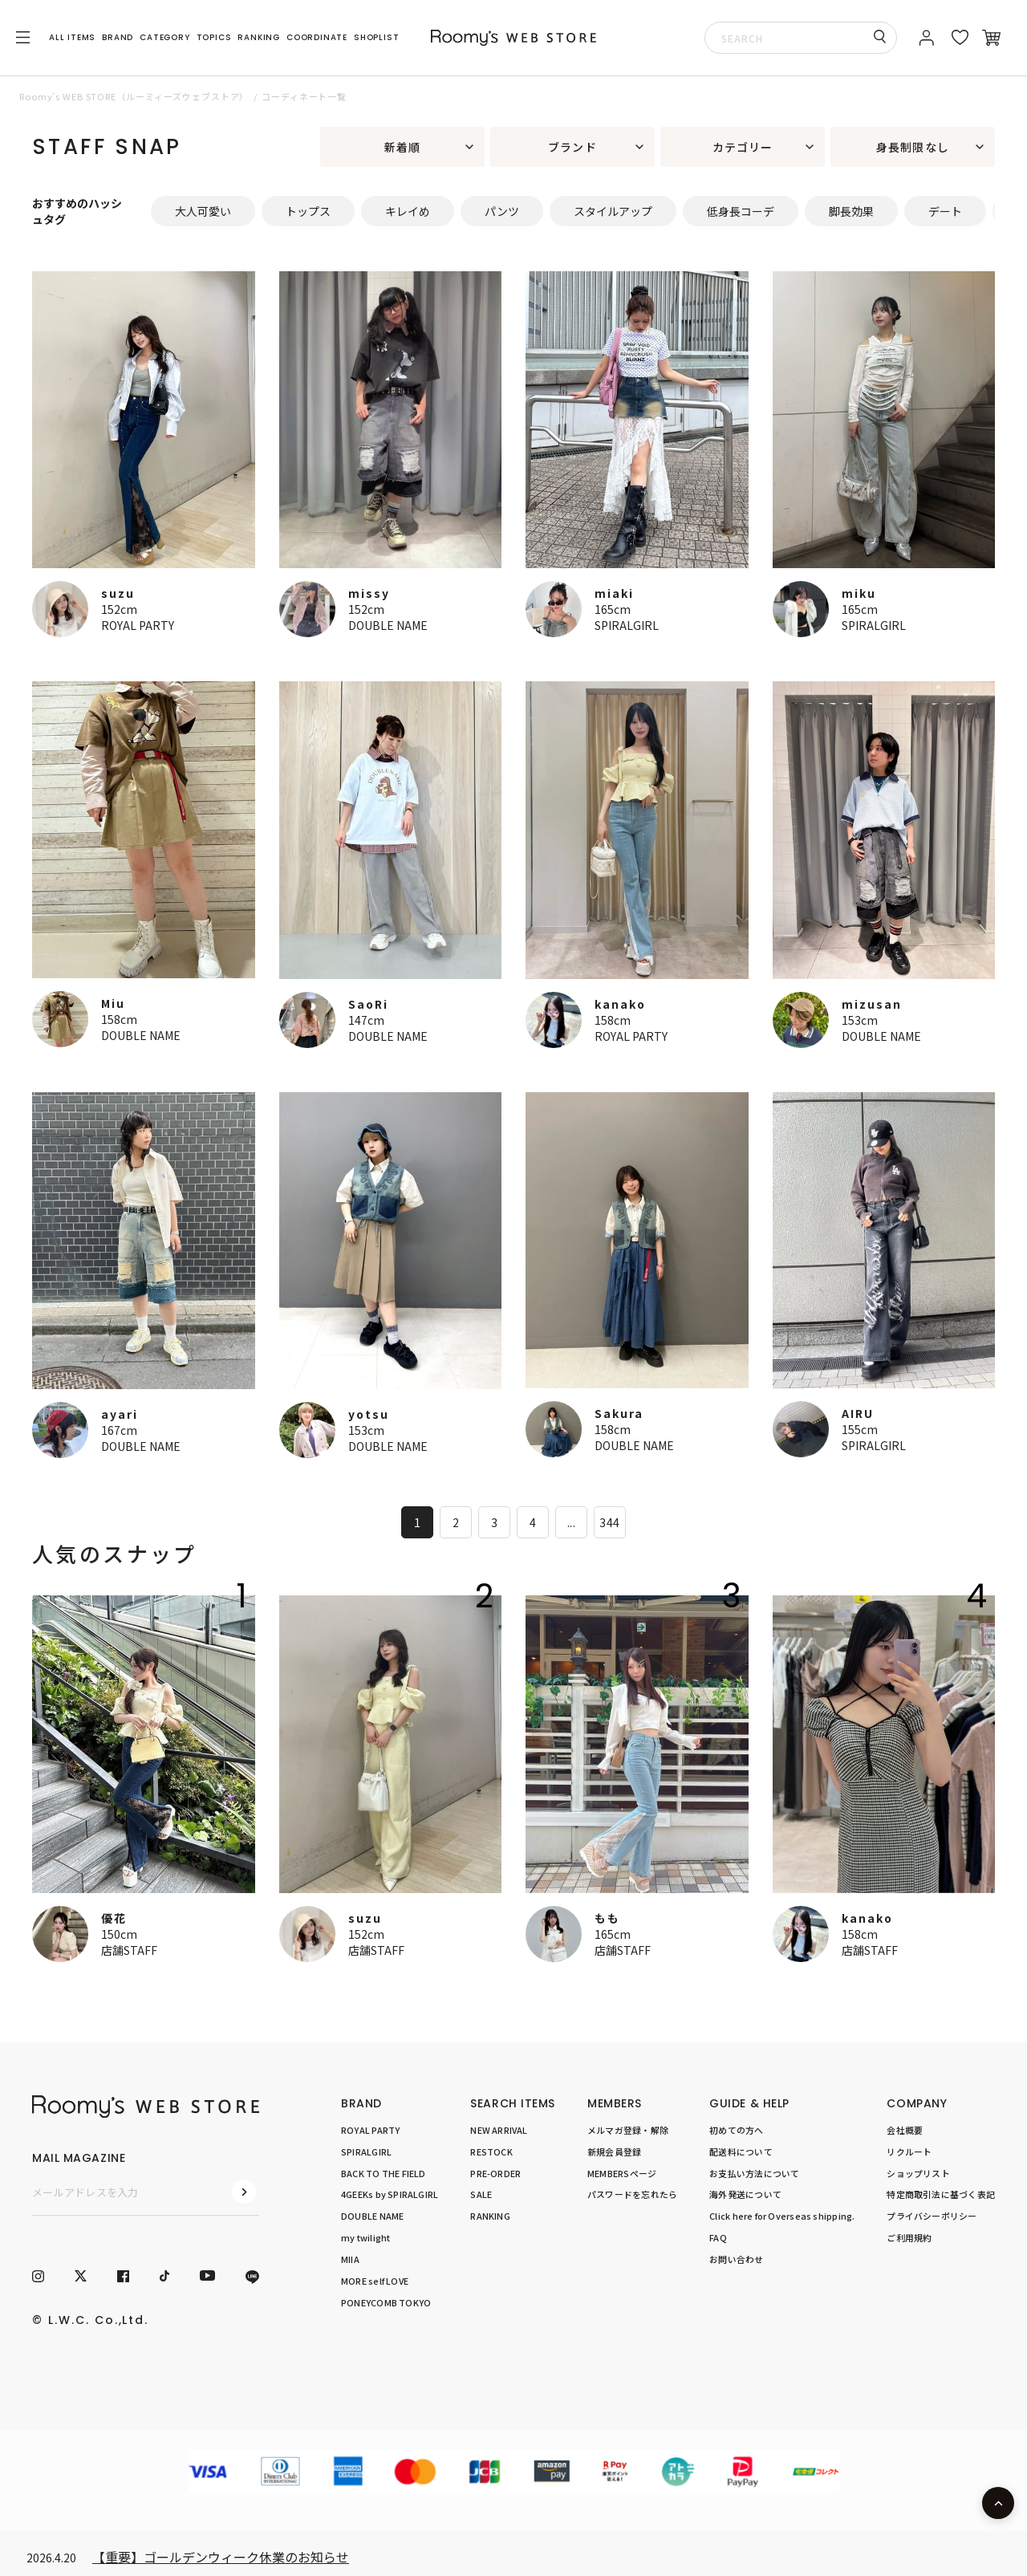 The image size is (1027, 2576). Describe the element at coordinates (118, 593) in the screenshot. I see `suzu` at that location.